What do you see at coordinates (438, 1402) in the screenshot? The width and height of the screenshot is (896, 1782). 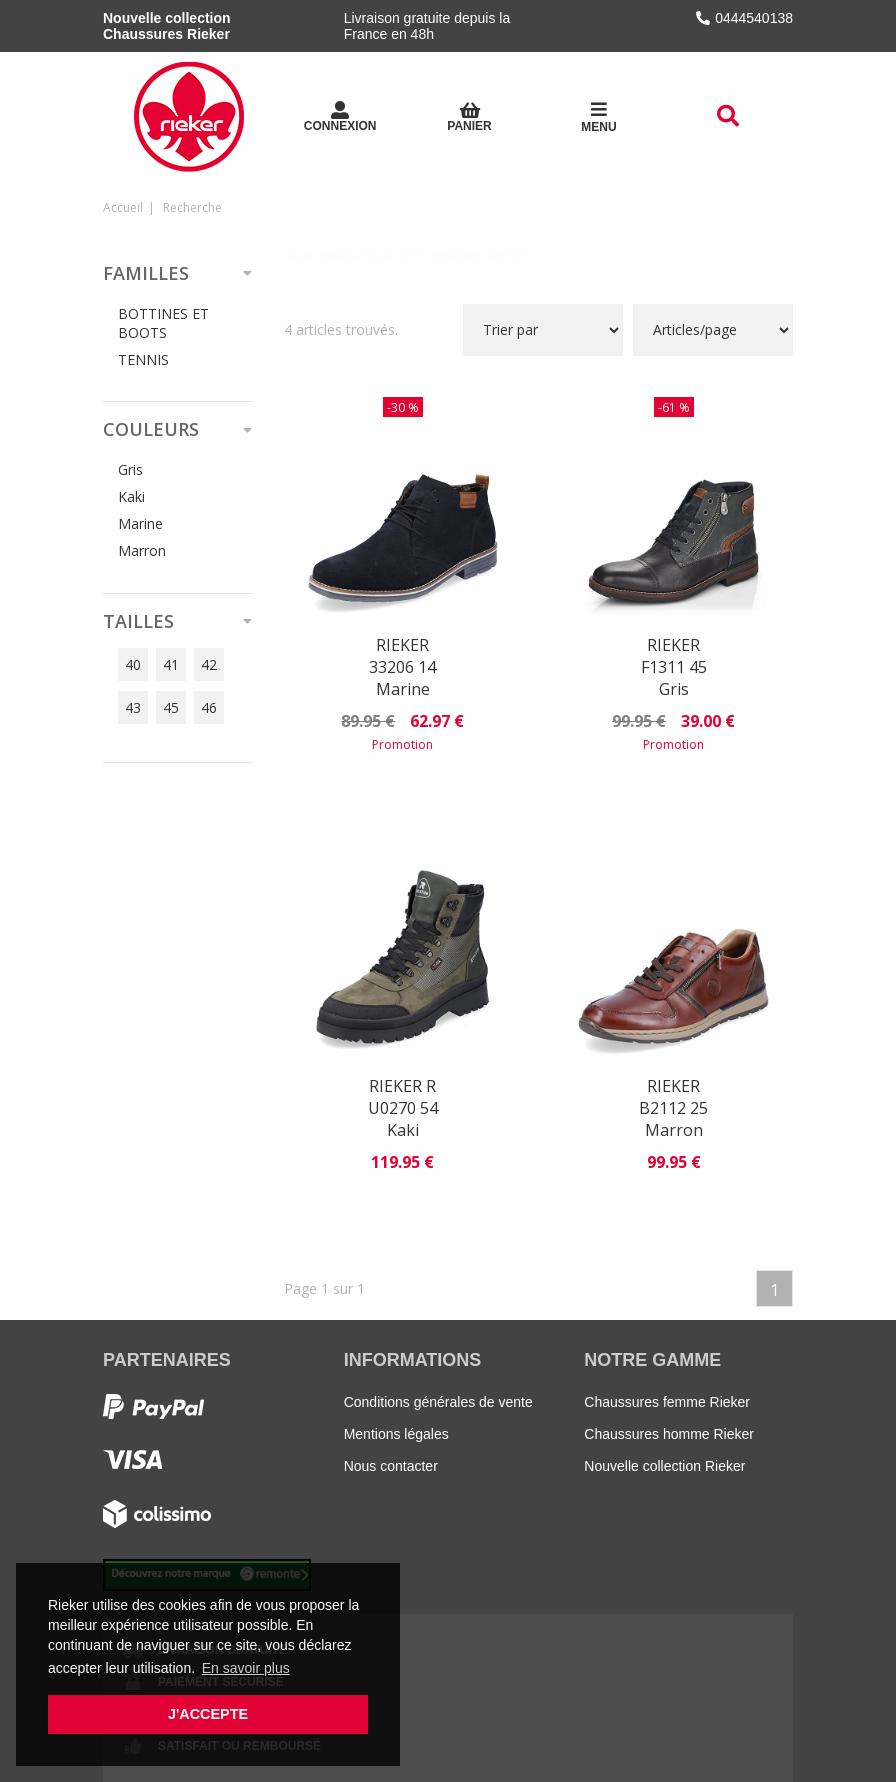 I see `Conditions générales de vente` at bounding box center [438, 1402].